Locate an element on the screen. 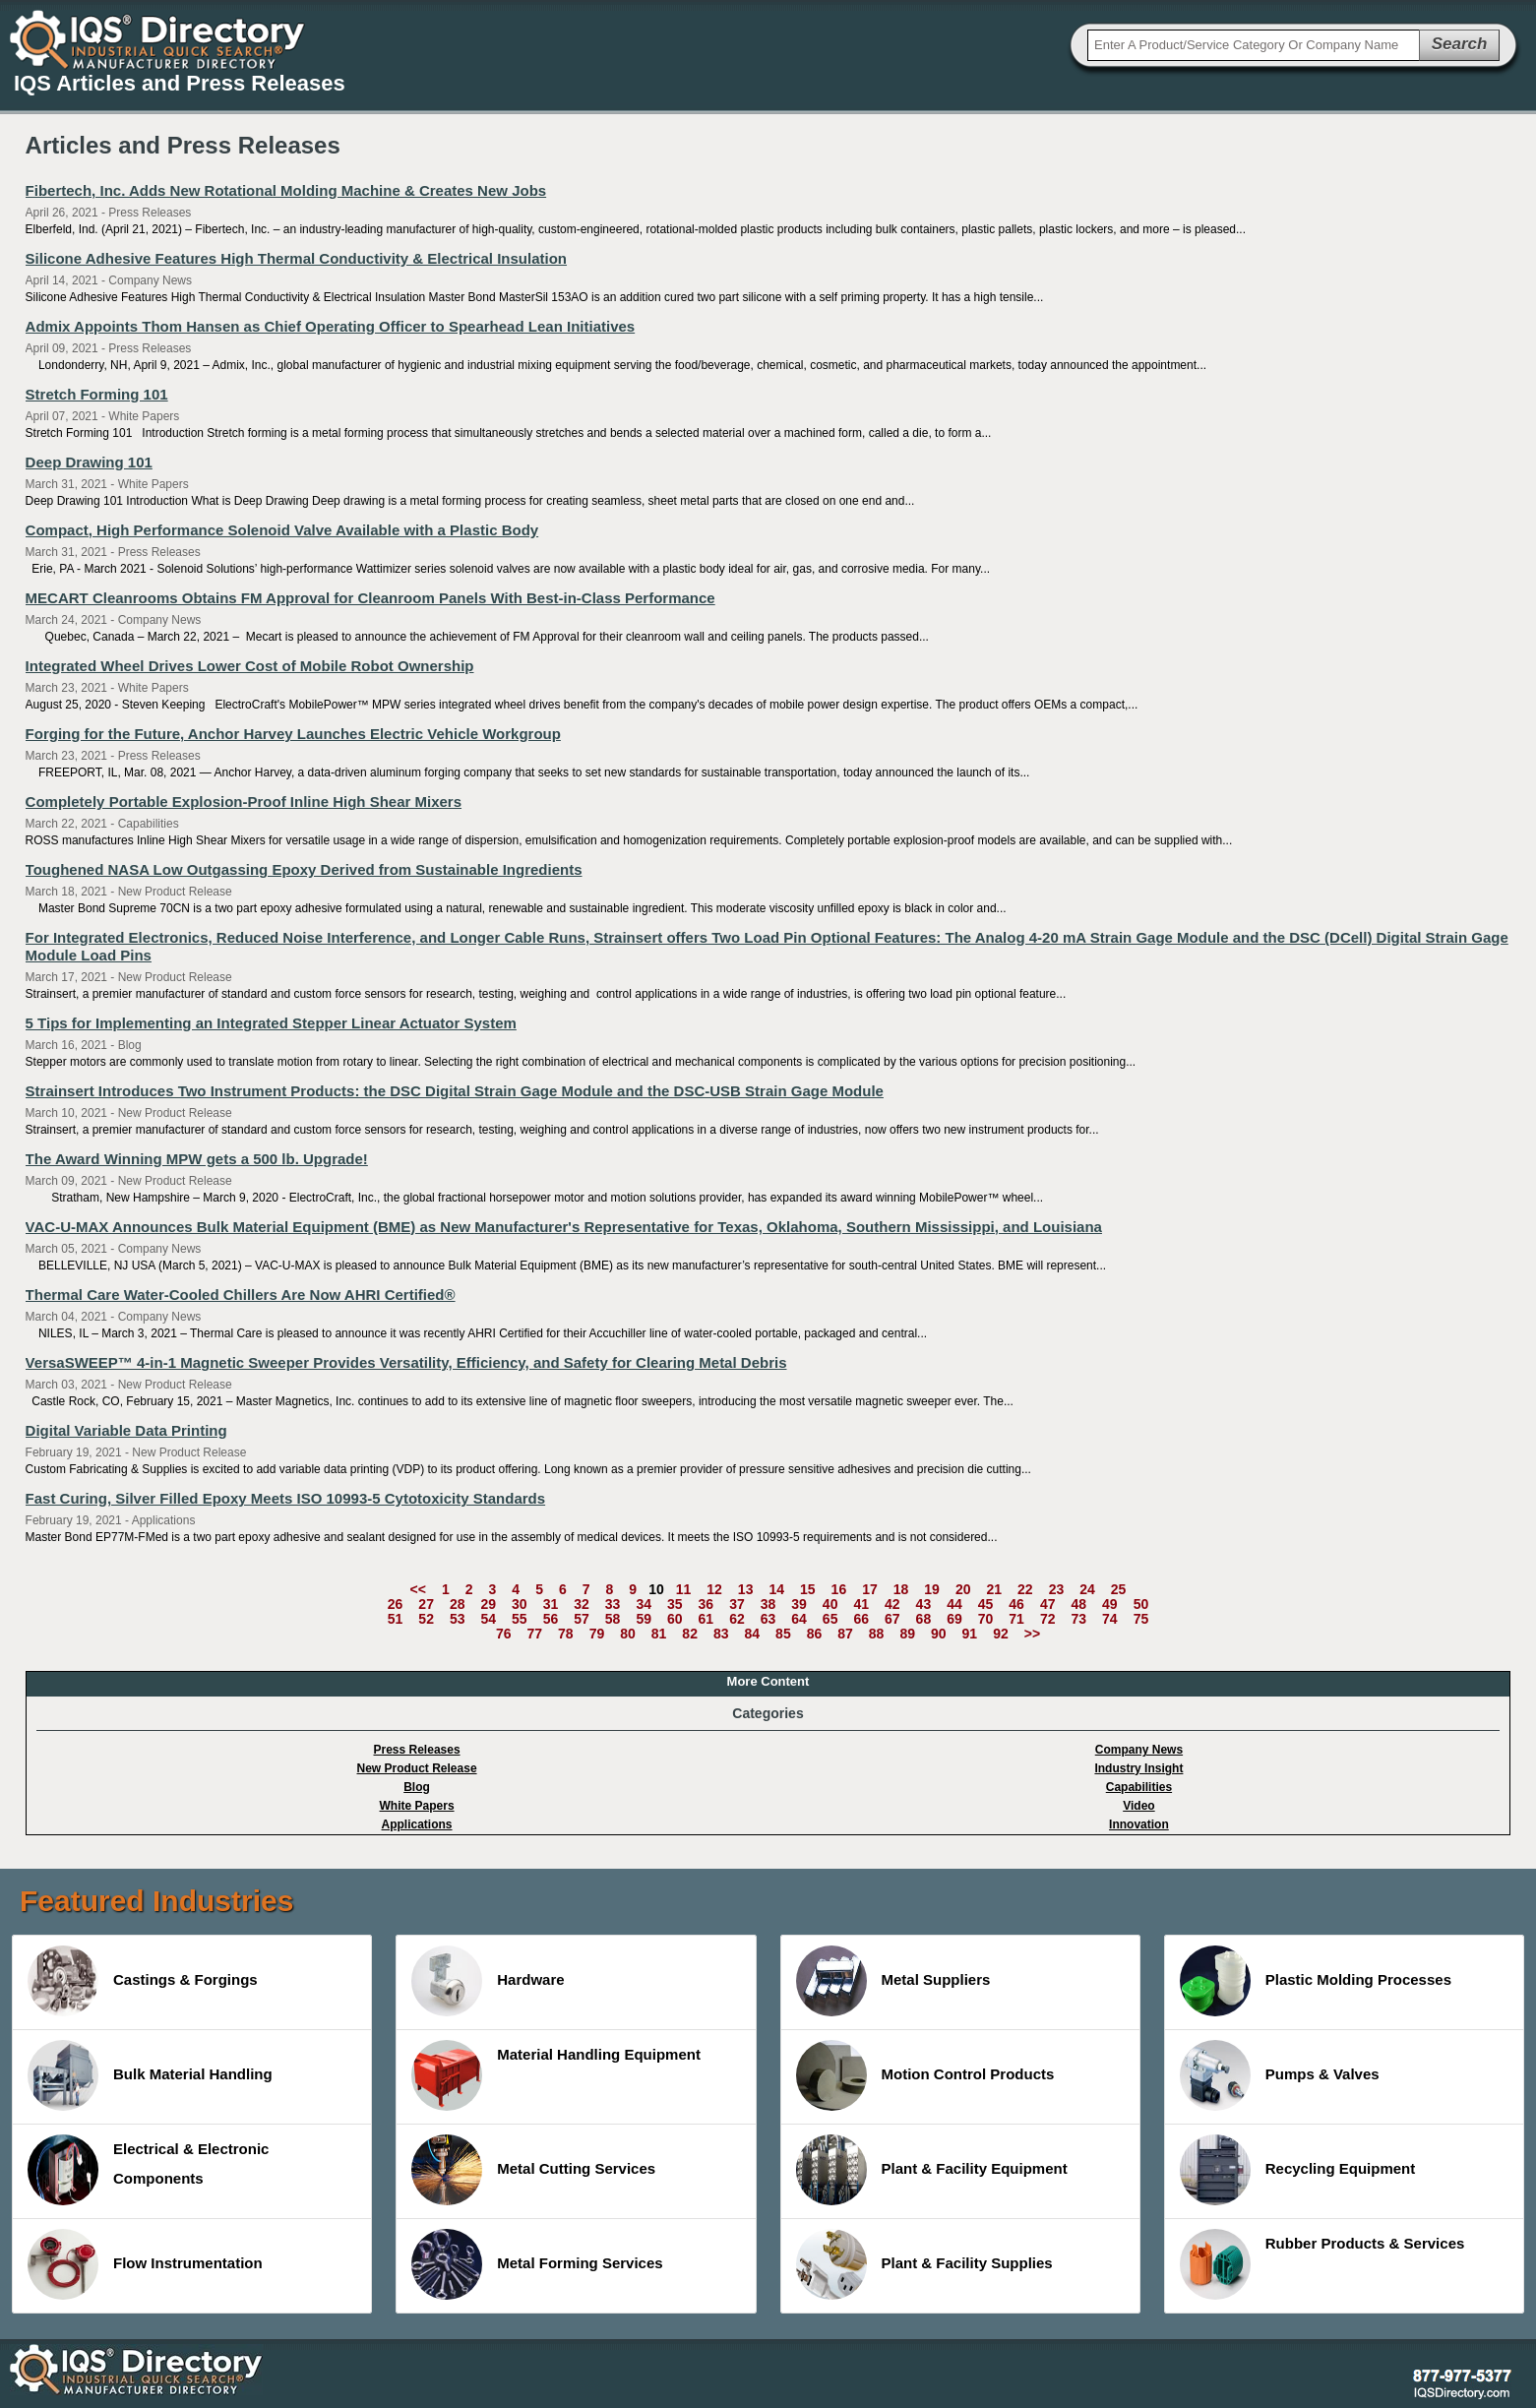 Image resolution: width=1536 pixels, height=2408 pixels. 85 is located at coordinates (783, 1633).